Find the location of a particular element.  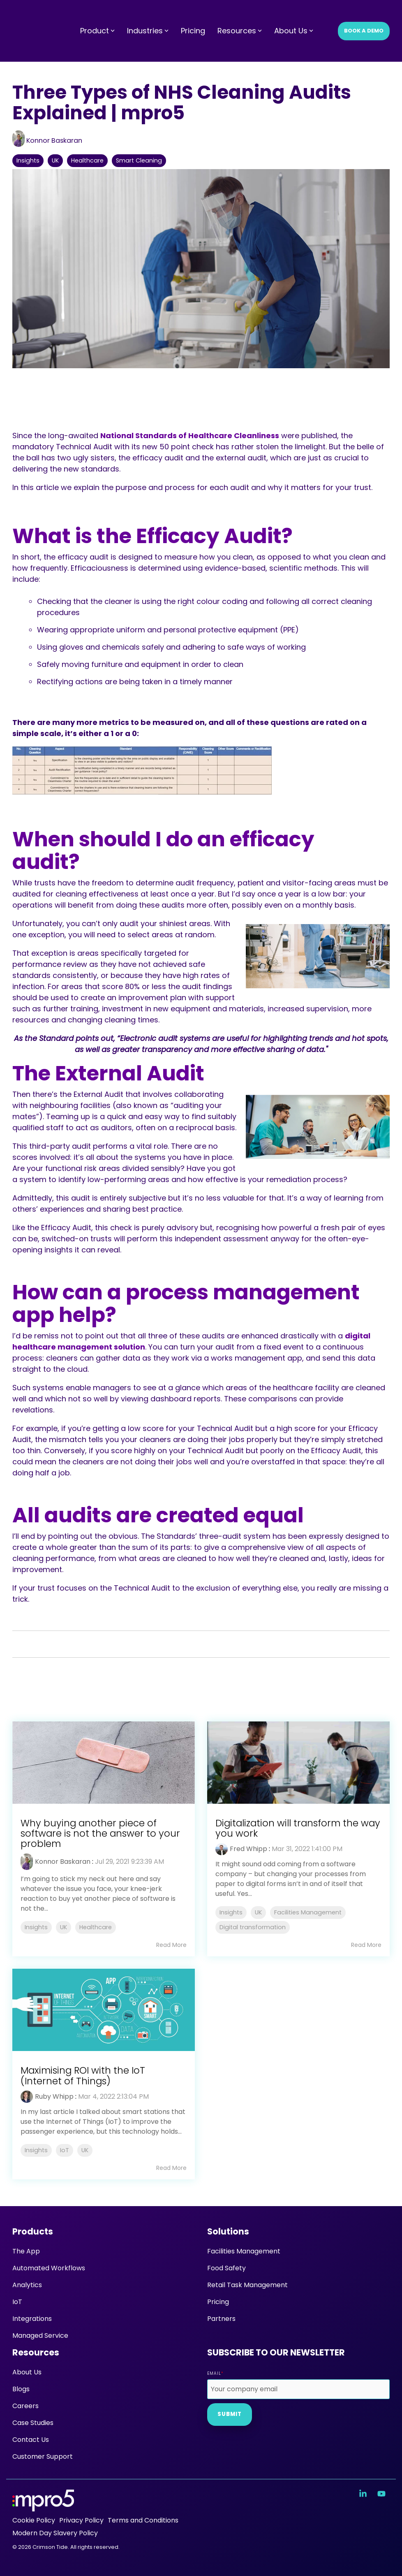

Analytics [menuitem] is located at coordinates (27, 2285).